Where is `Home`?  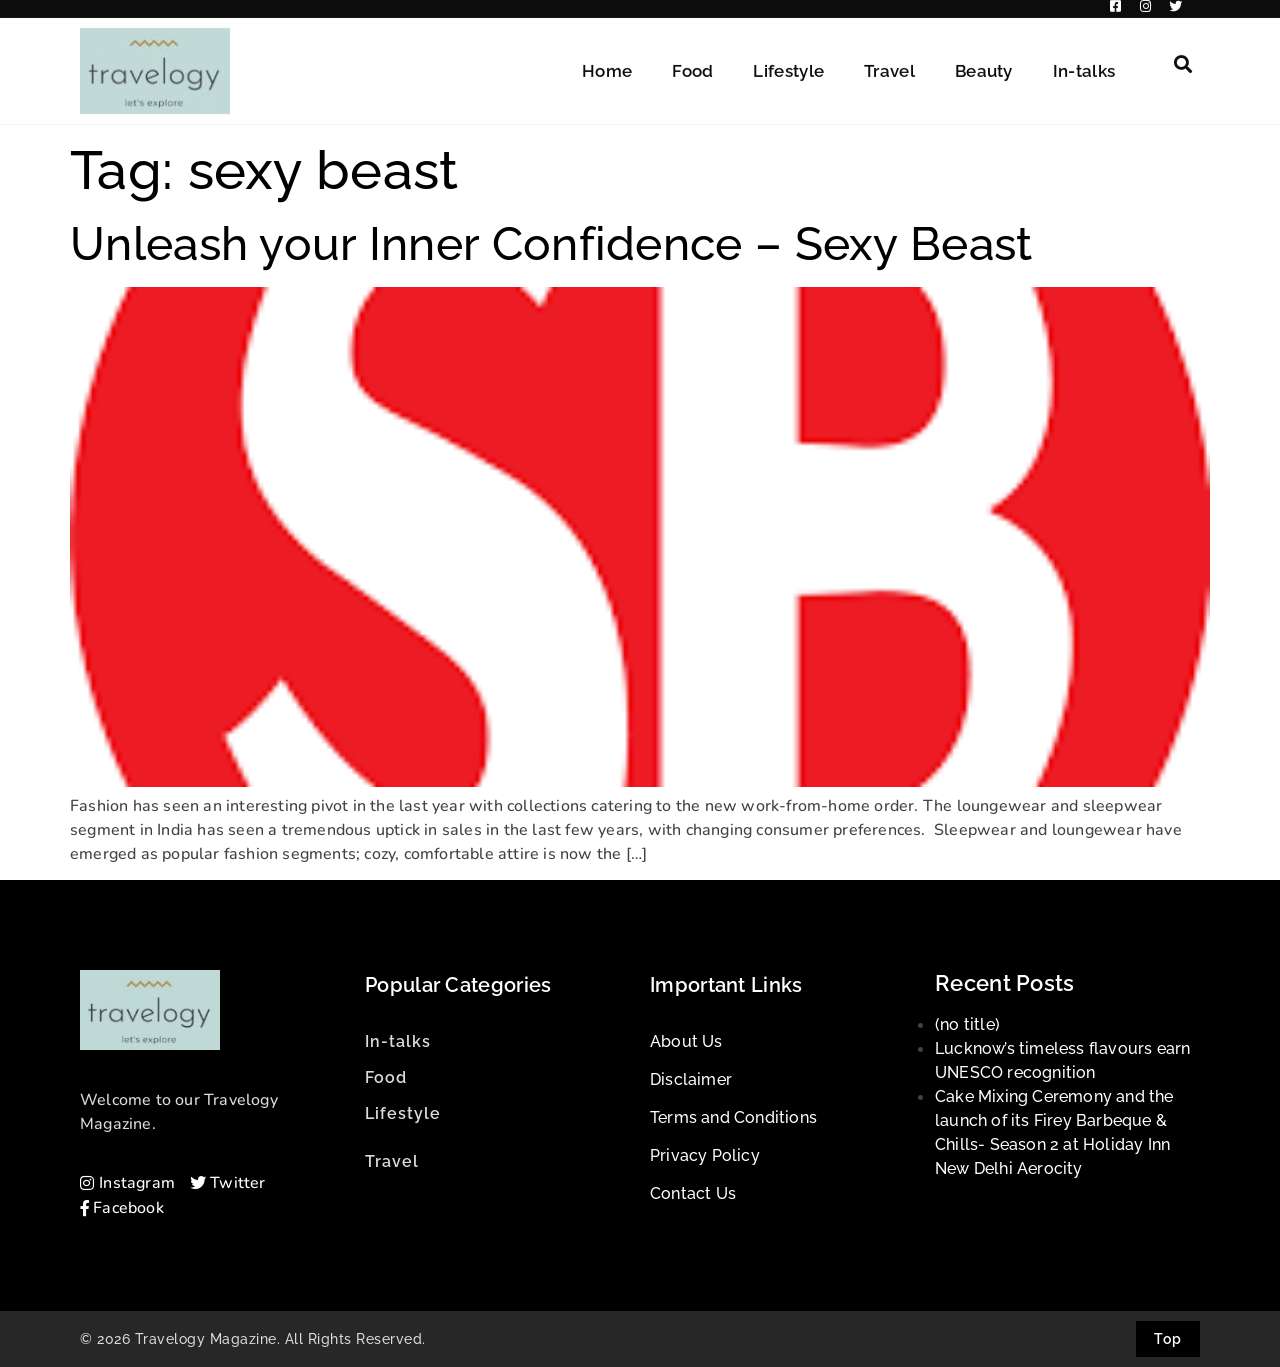
Home is located at coordinates (607, 62).